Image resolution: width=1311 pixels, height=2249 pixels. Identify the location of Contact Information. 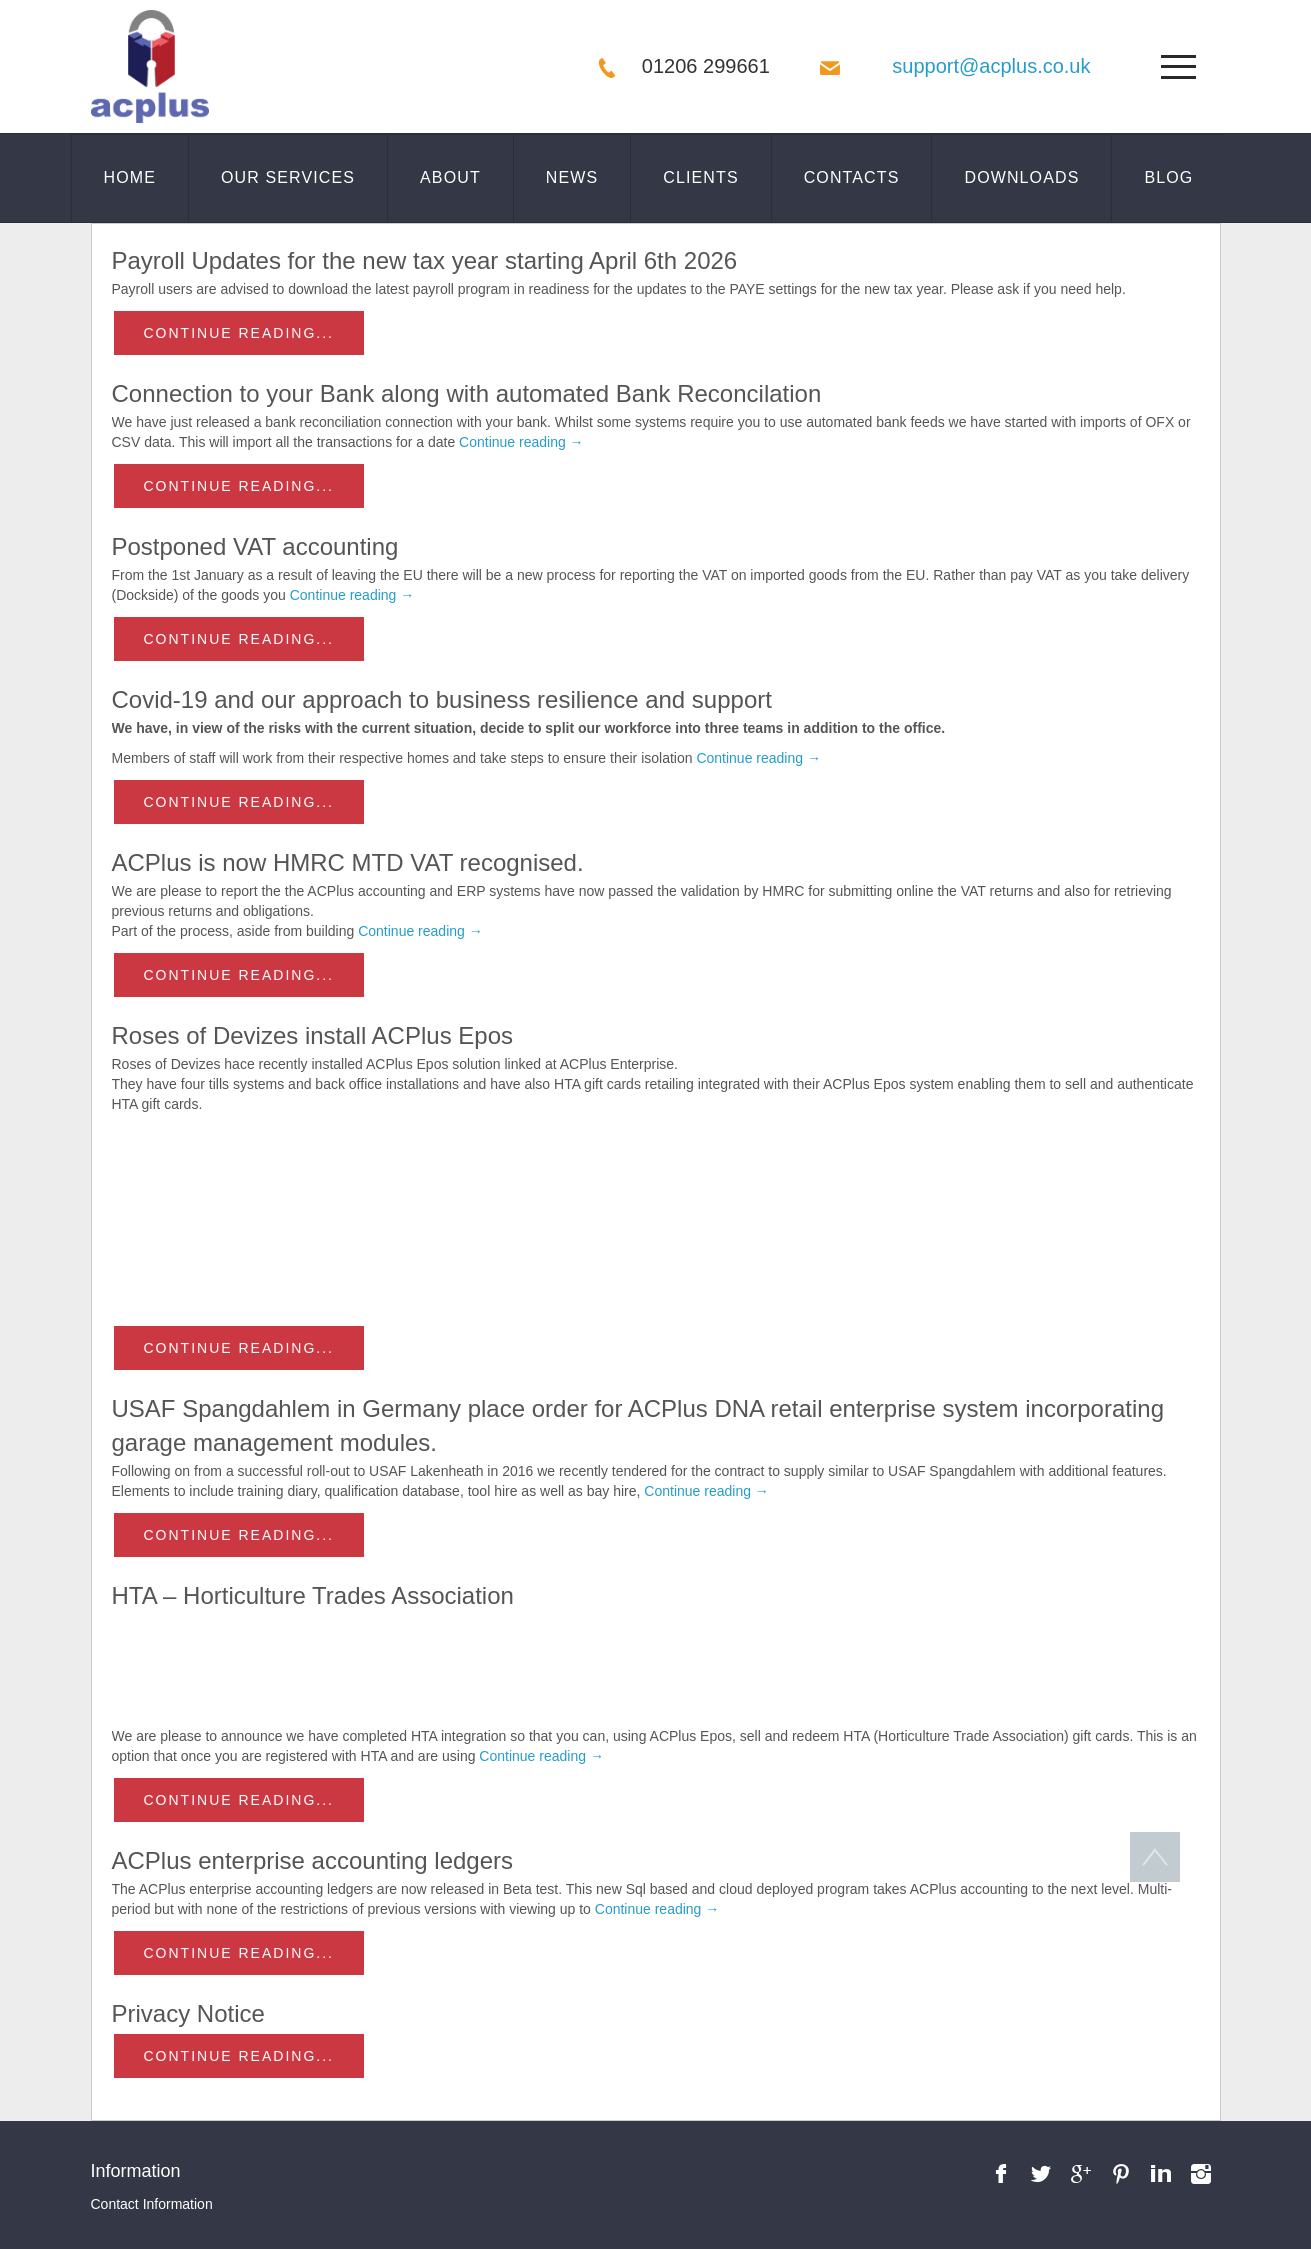
(152, 2204).